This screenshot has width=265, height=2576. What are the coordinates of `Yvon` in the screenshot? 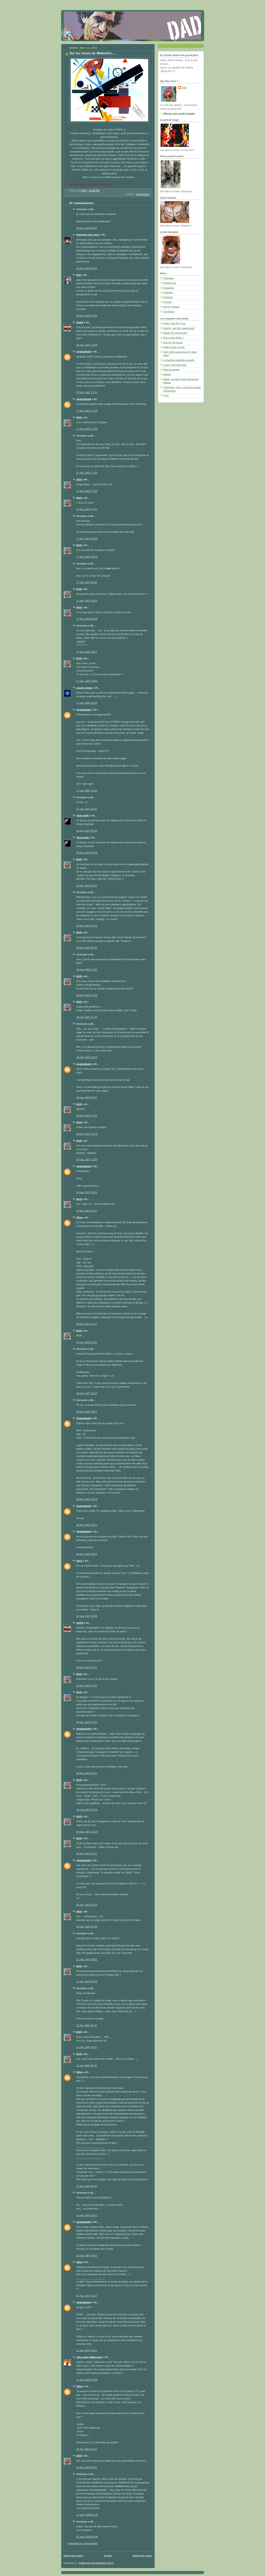 It's located at (166, 395).